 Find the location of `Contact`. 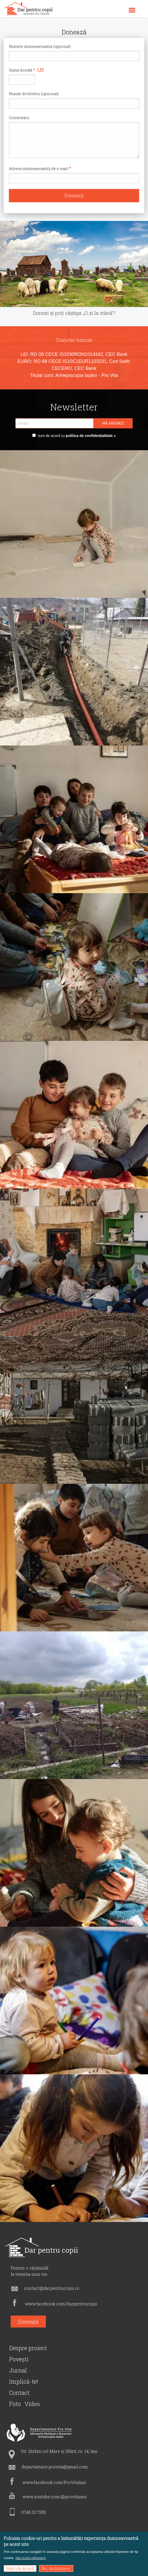

Contact is located at coordinates (19, 2392).